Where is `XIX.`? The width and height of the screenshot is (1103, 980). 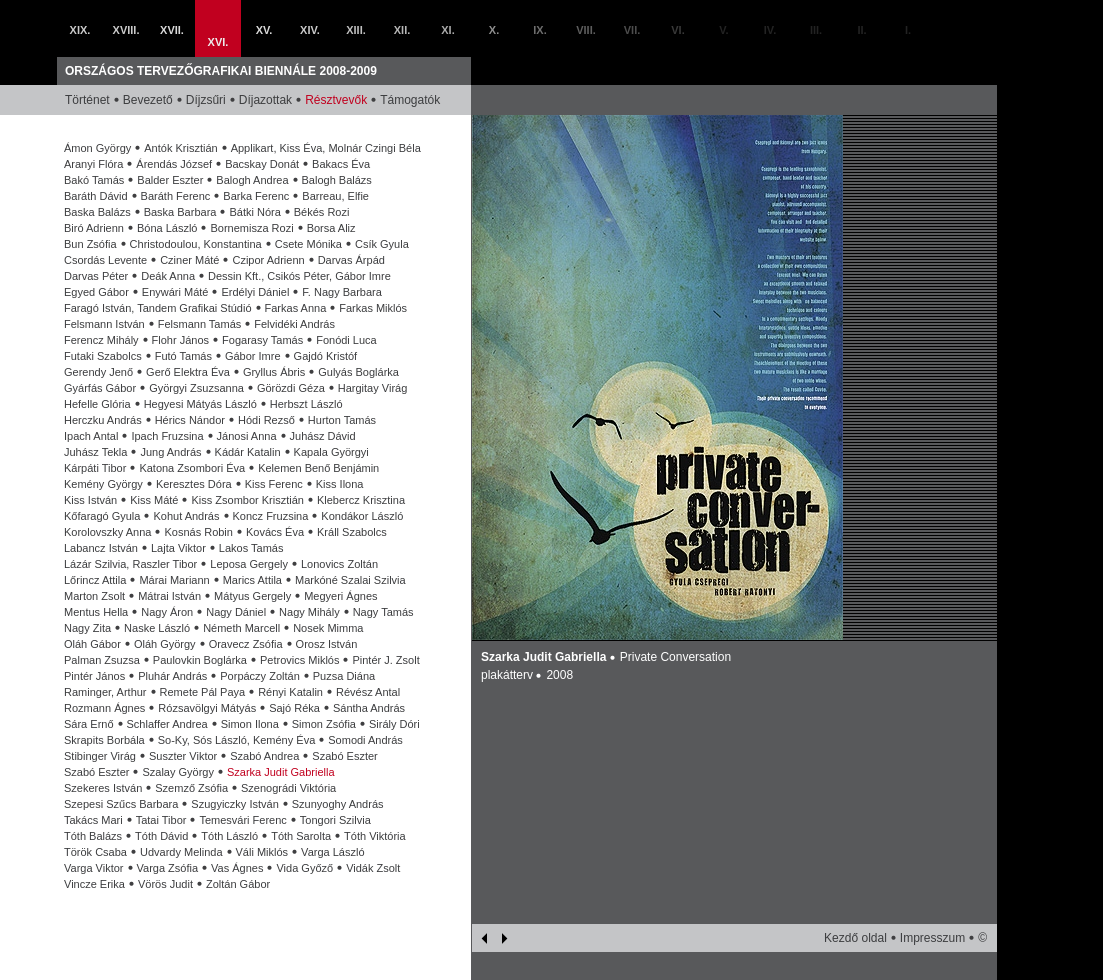
XIX. is located at coordinates (80, 30).